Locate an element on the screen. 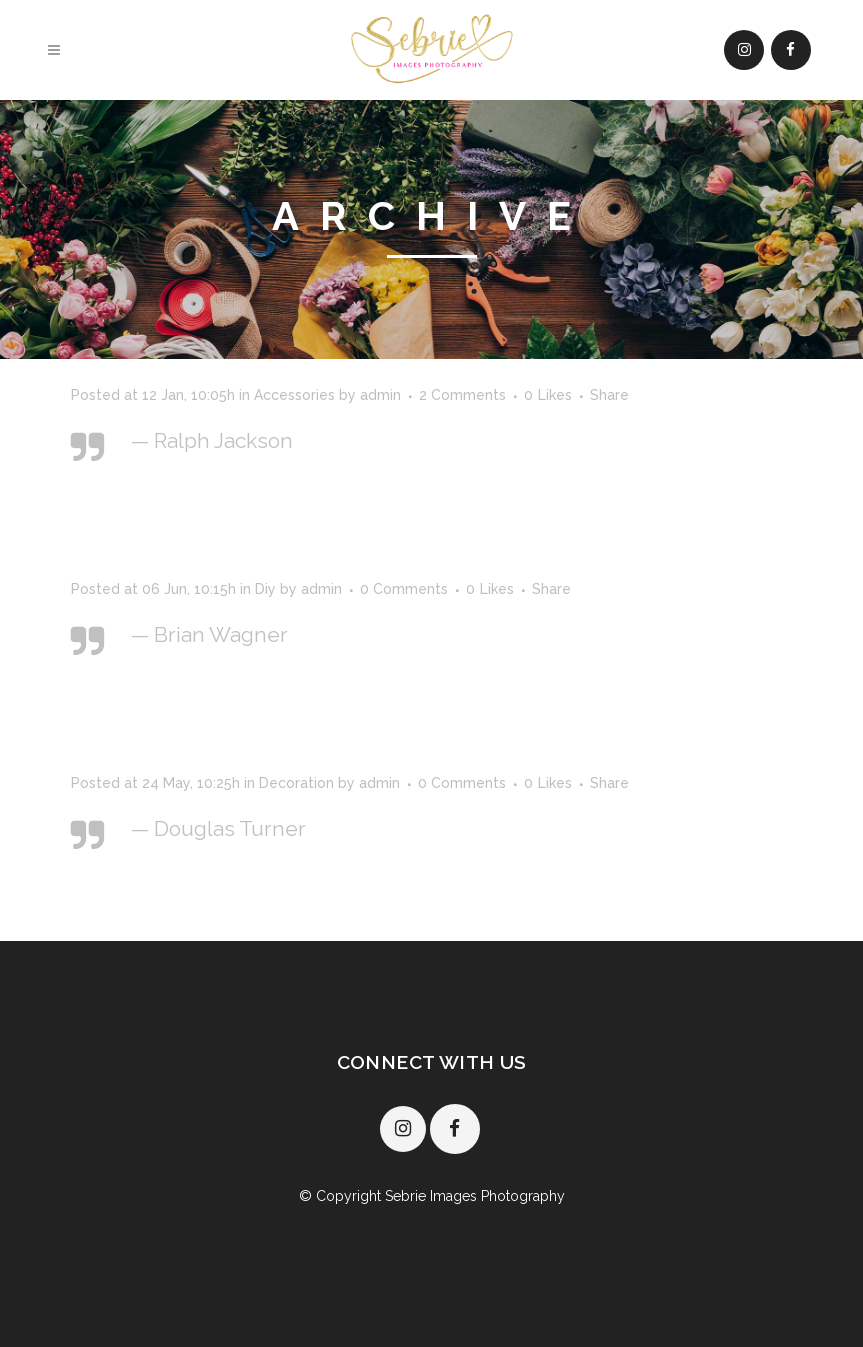 This screenshot has width=863, height=1347. 2 Comments is located at coordinates (462, 395).